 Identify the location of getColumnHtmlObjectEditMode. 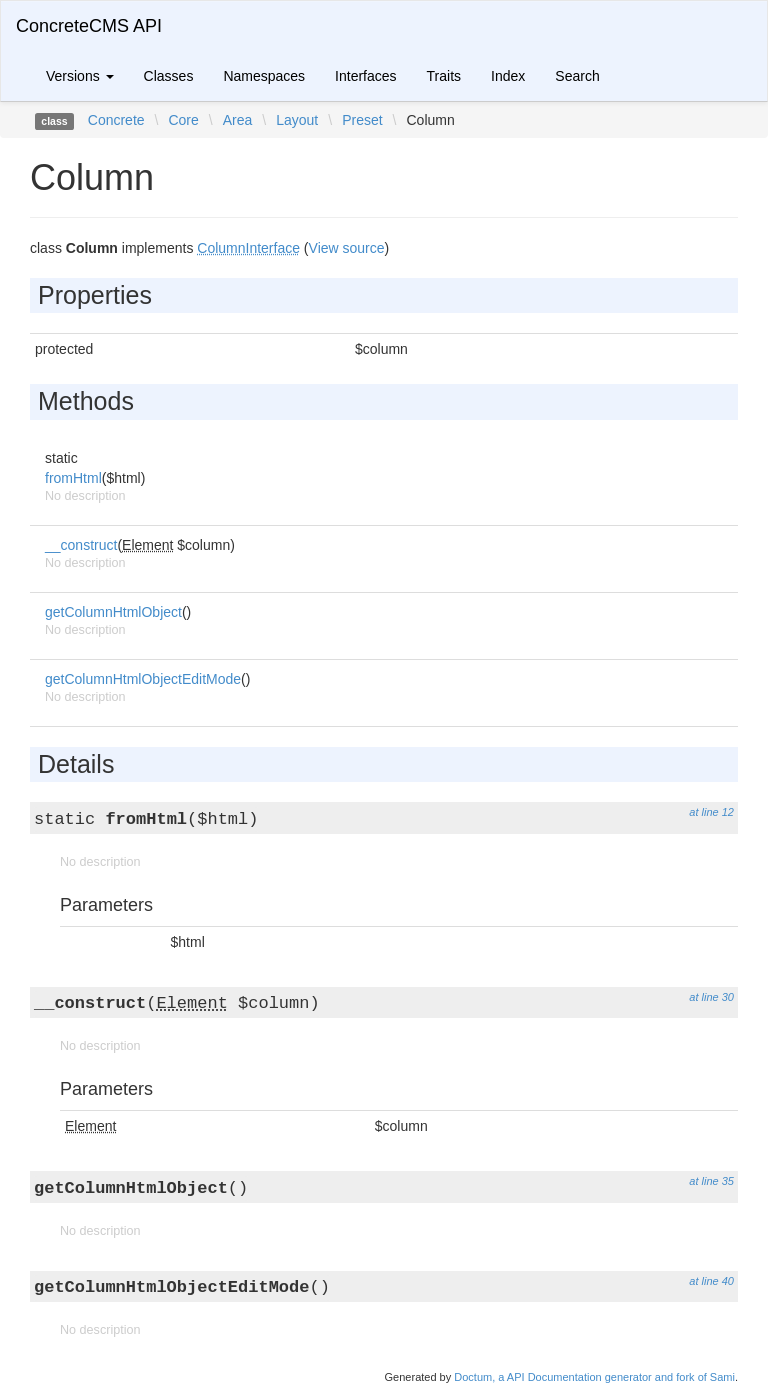
(143, 679).